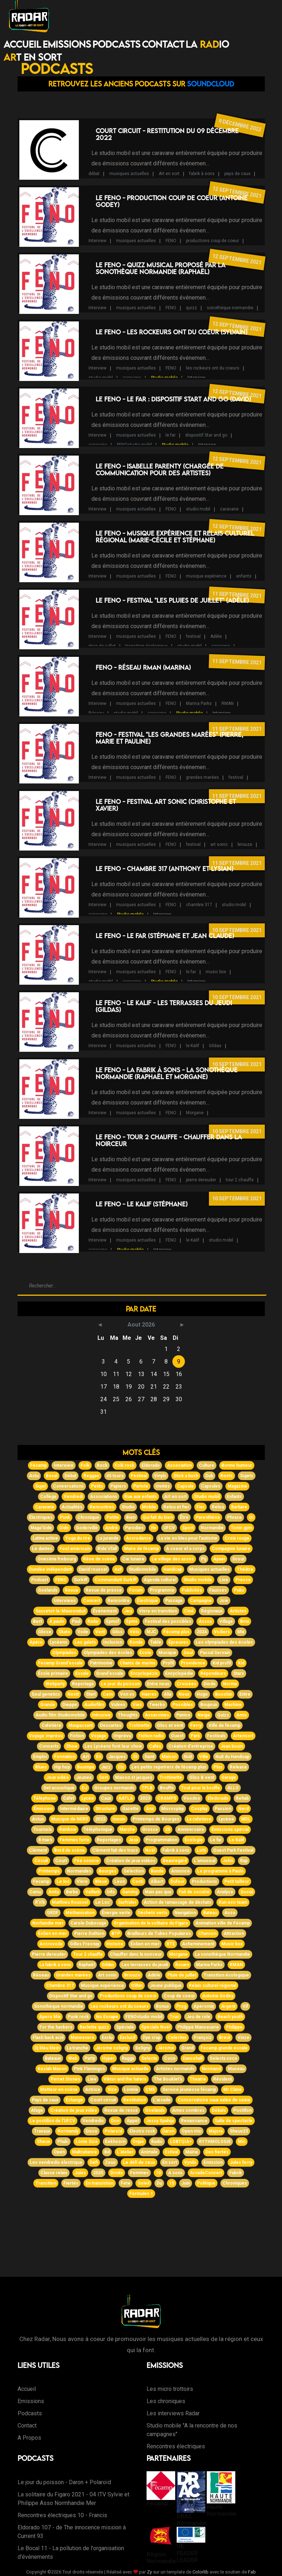 Image resolution: width=282 pixels, height=2576 pixels. What do you see at coordinates (188, 2110) in the screenshot?
I see `Ames sombres` at bounding box center [188, 2110].